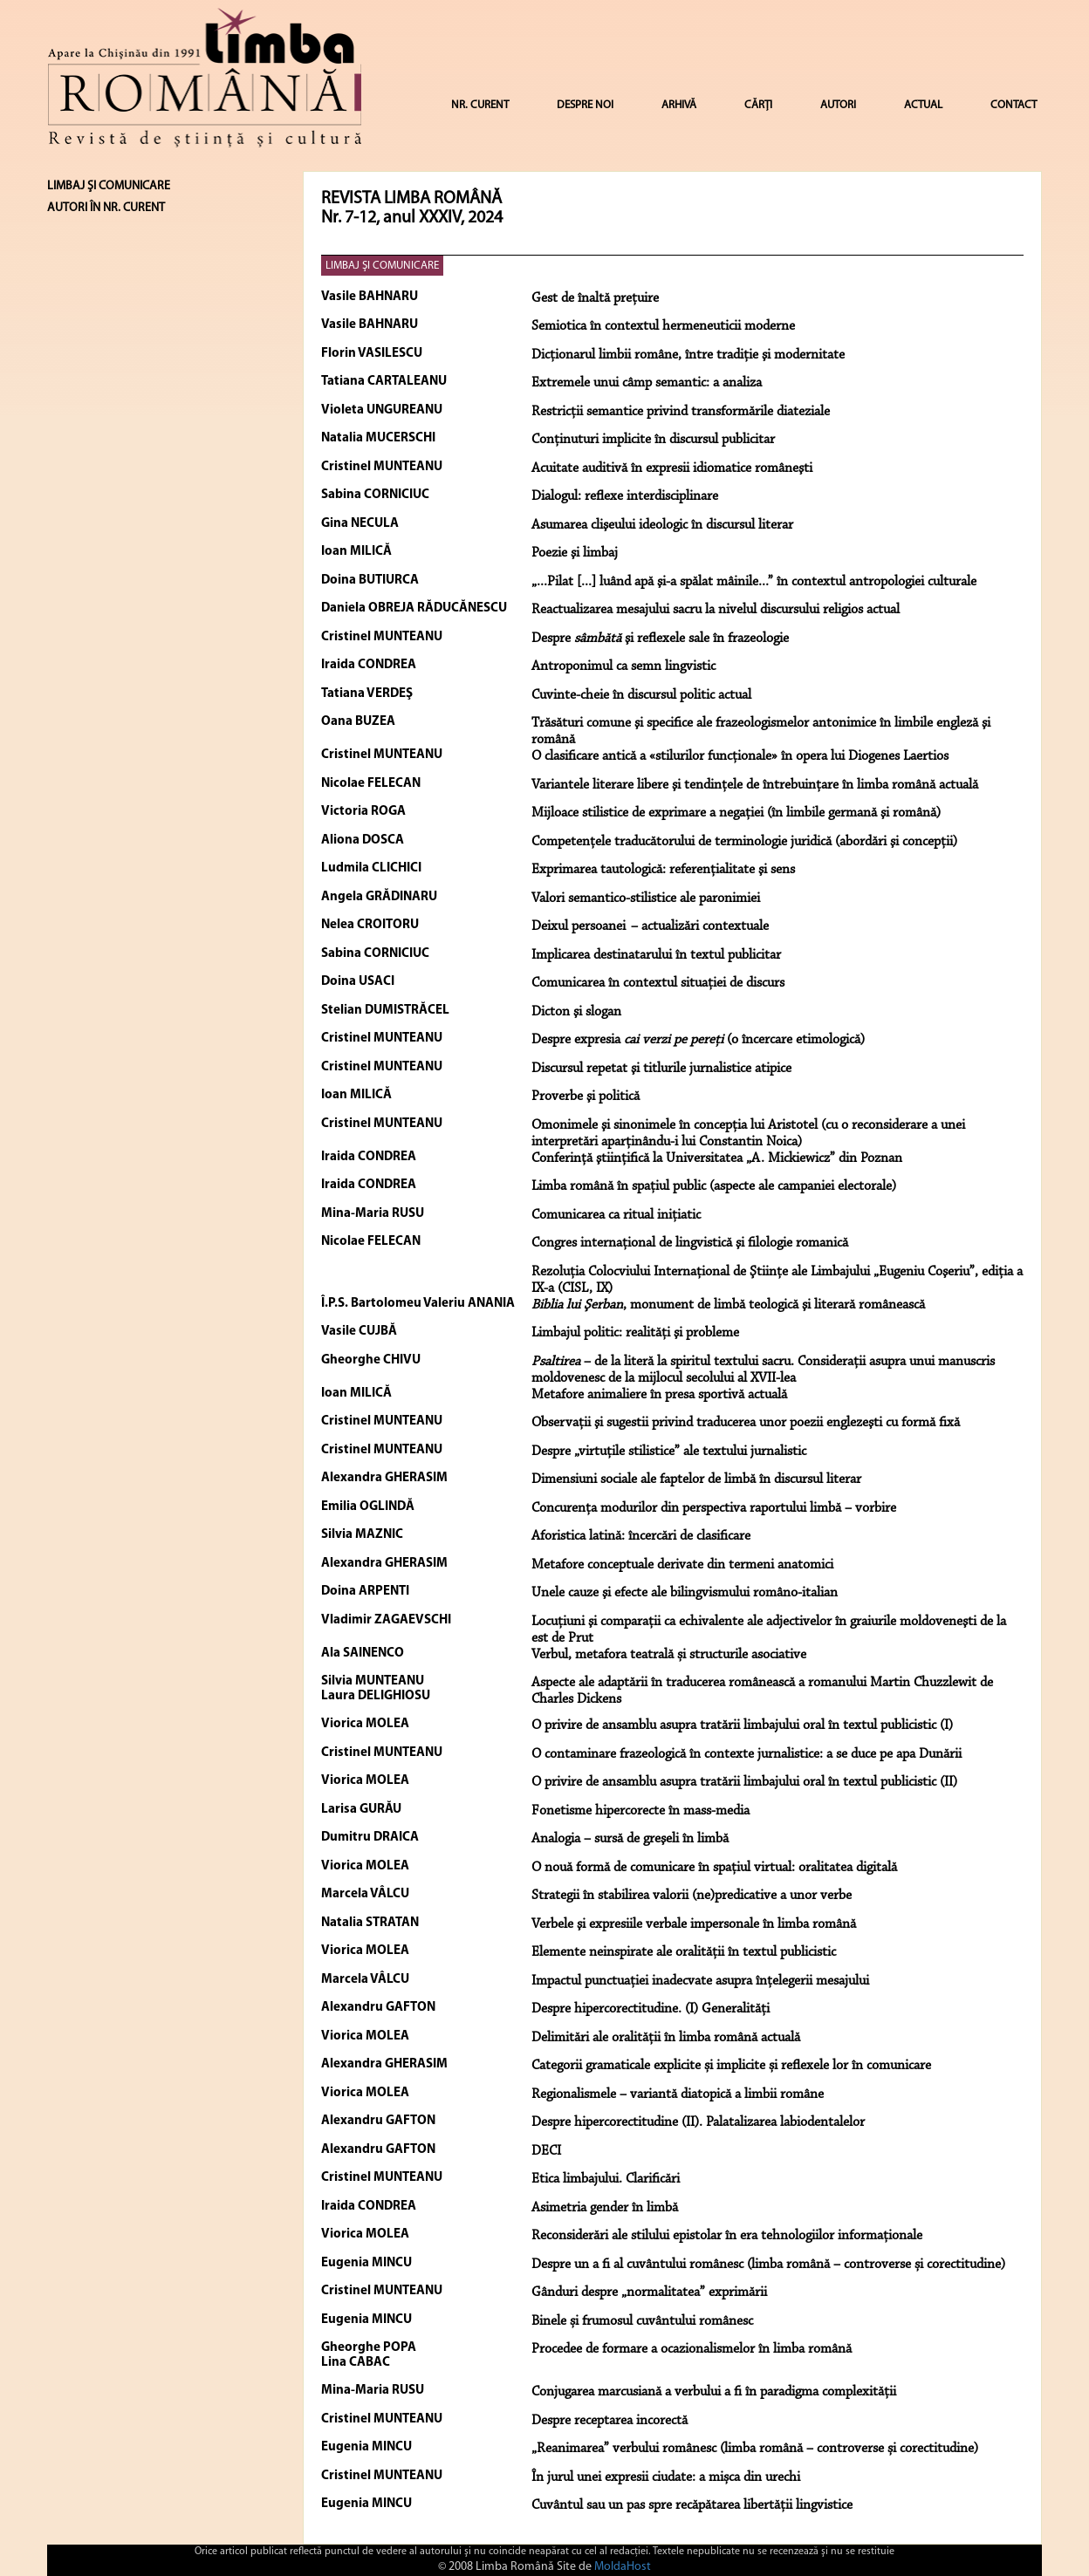 This screenshot has width=1089, height=2576. I want to click on O contaminare frazeologică în contexte jurnalistice: a se duce pe apa Dunării, so click(746, 1754).